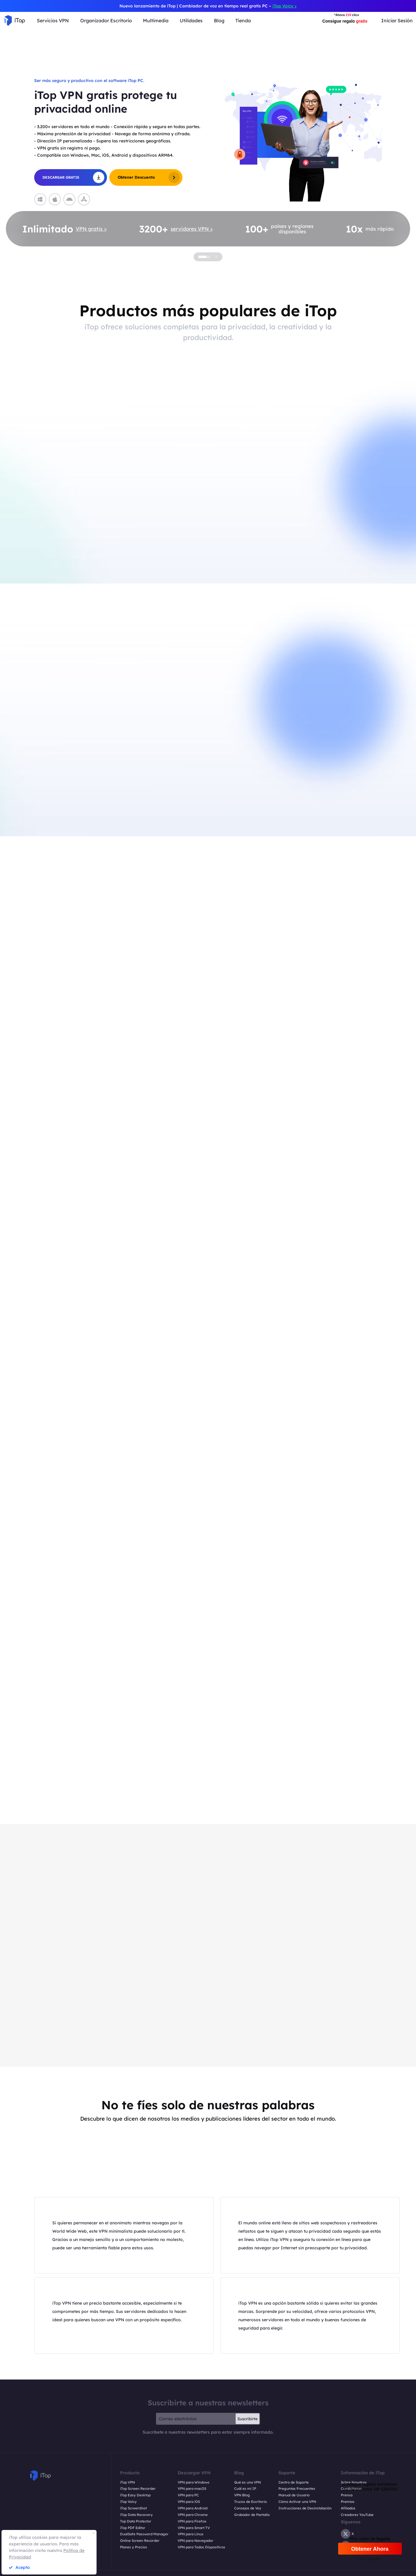 The image size is (416, 2576). Describe the element at coordinates (297, 2502) in the screenshot. I see `Cómo Activar una VPN` at that location.